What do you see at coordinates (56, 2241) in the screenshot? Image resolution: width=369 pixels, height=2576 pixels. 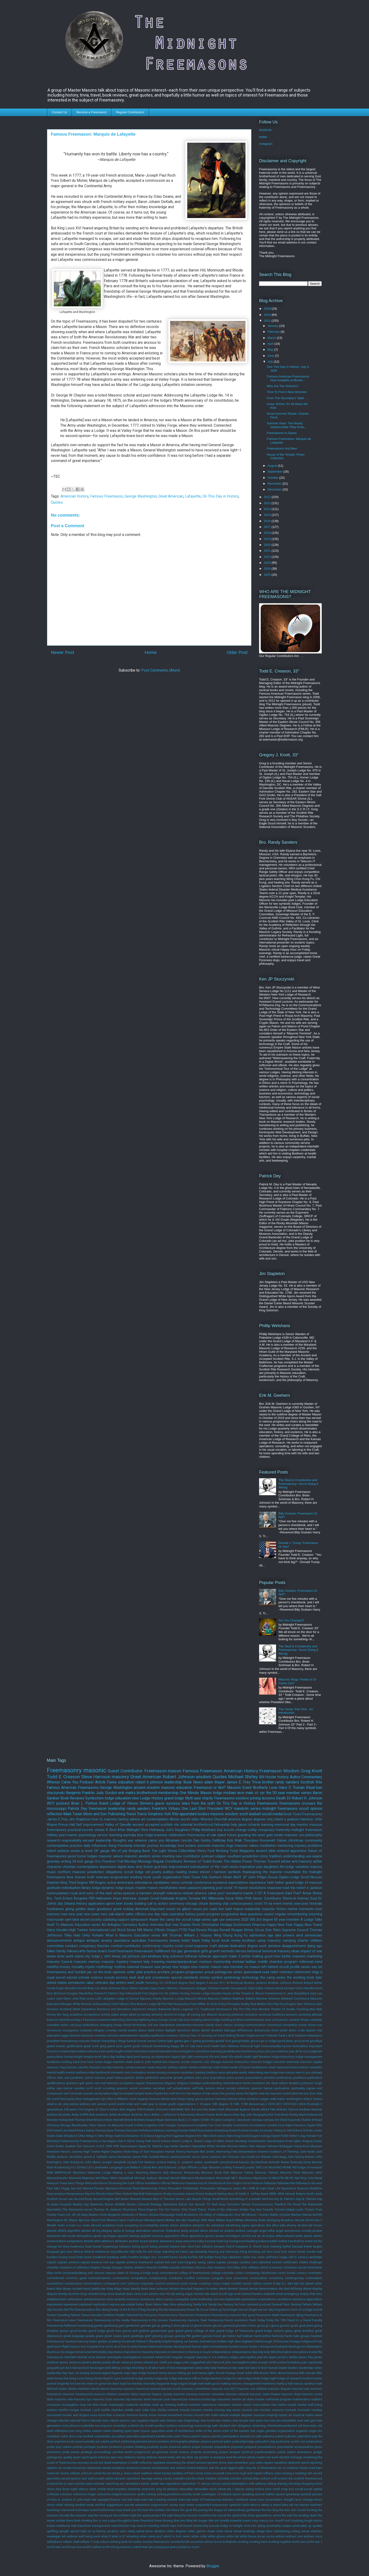 I see `assassination` at bounding box center [56, 2241].